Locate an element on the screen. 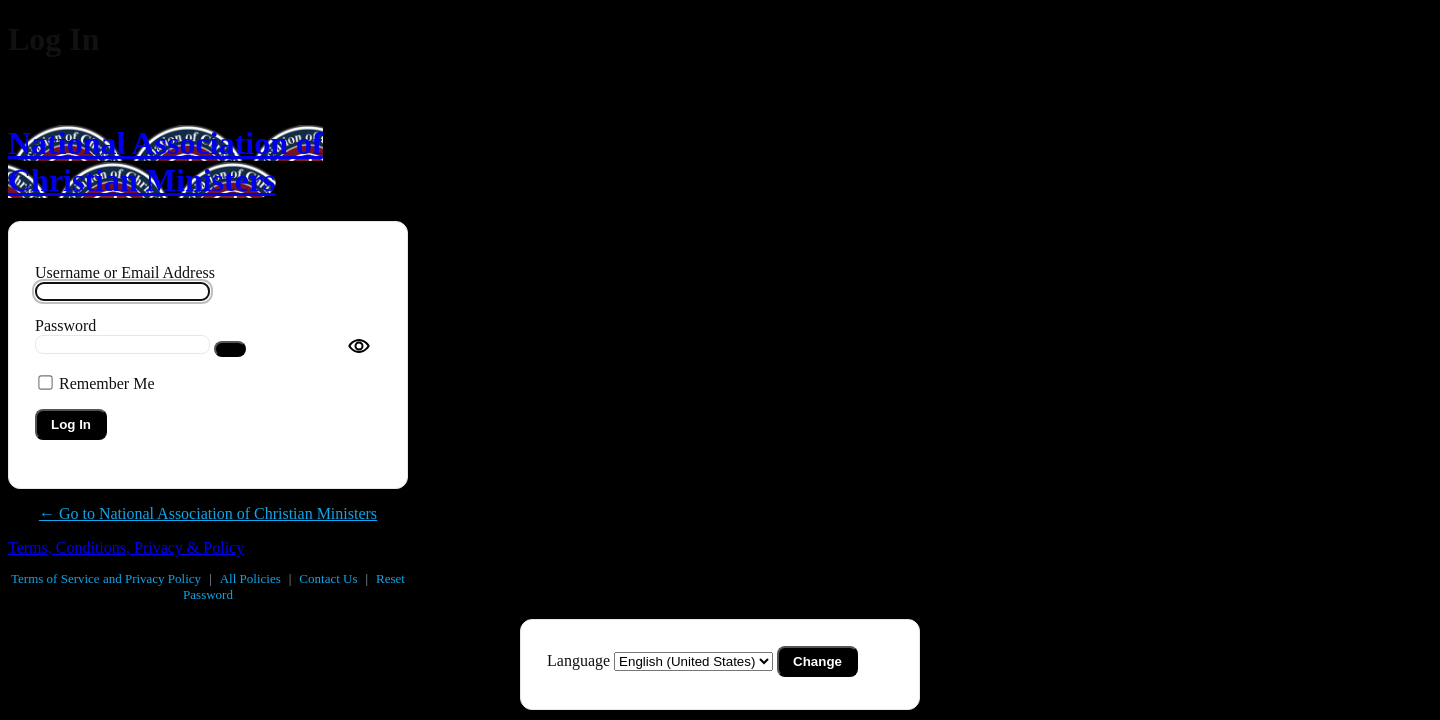 The image size is (1440, 720). Contact Us is located at coordinates (328, 578).